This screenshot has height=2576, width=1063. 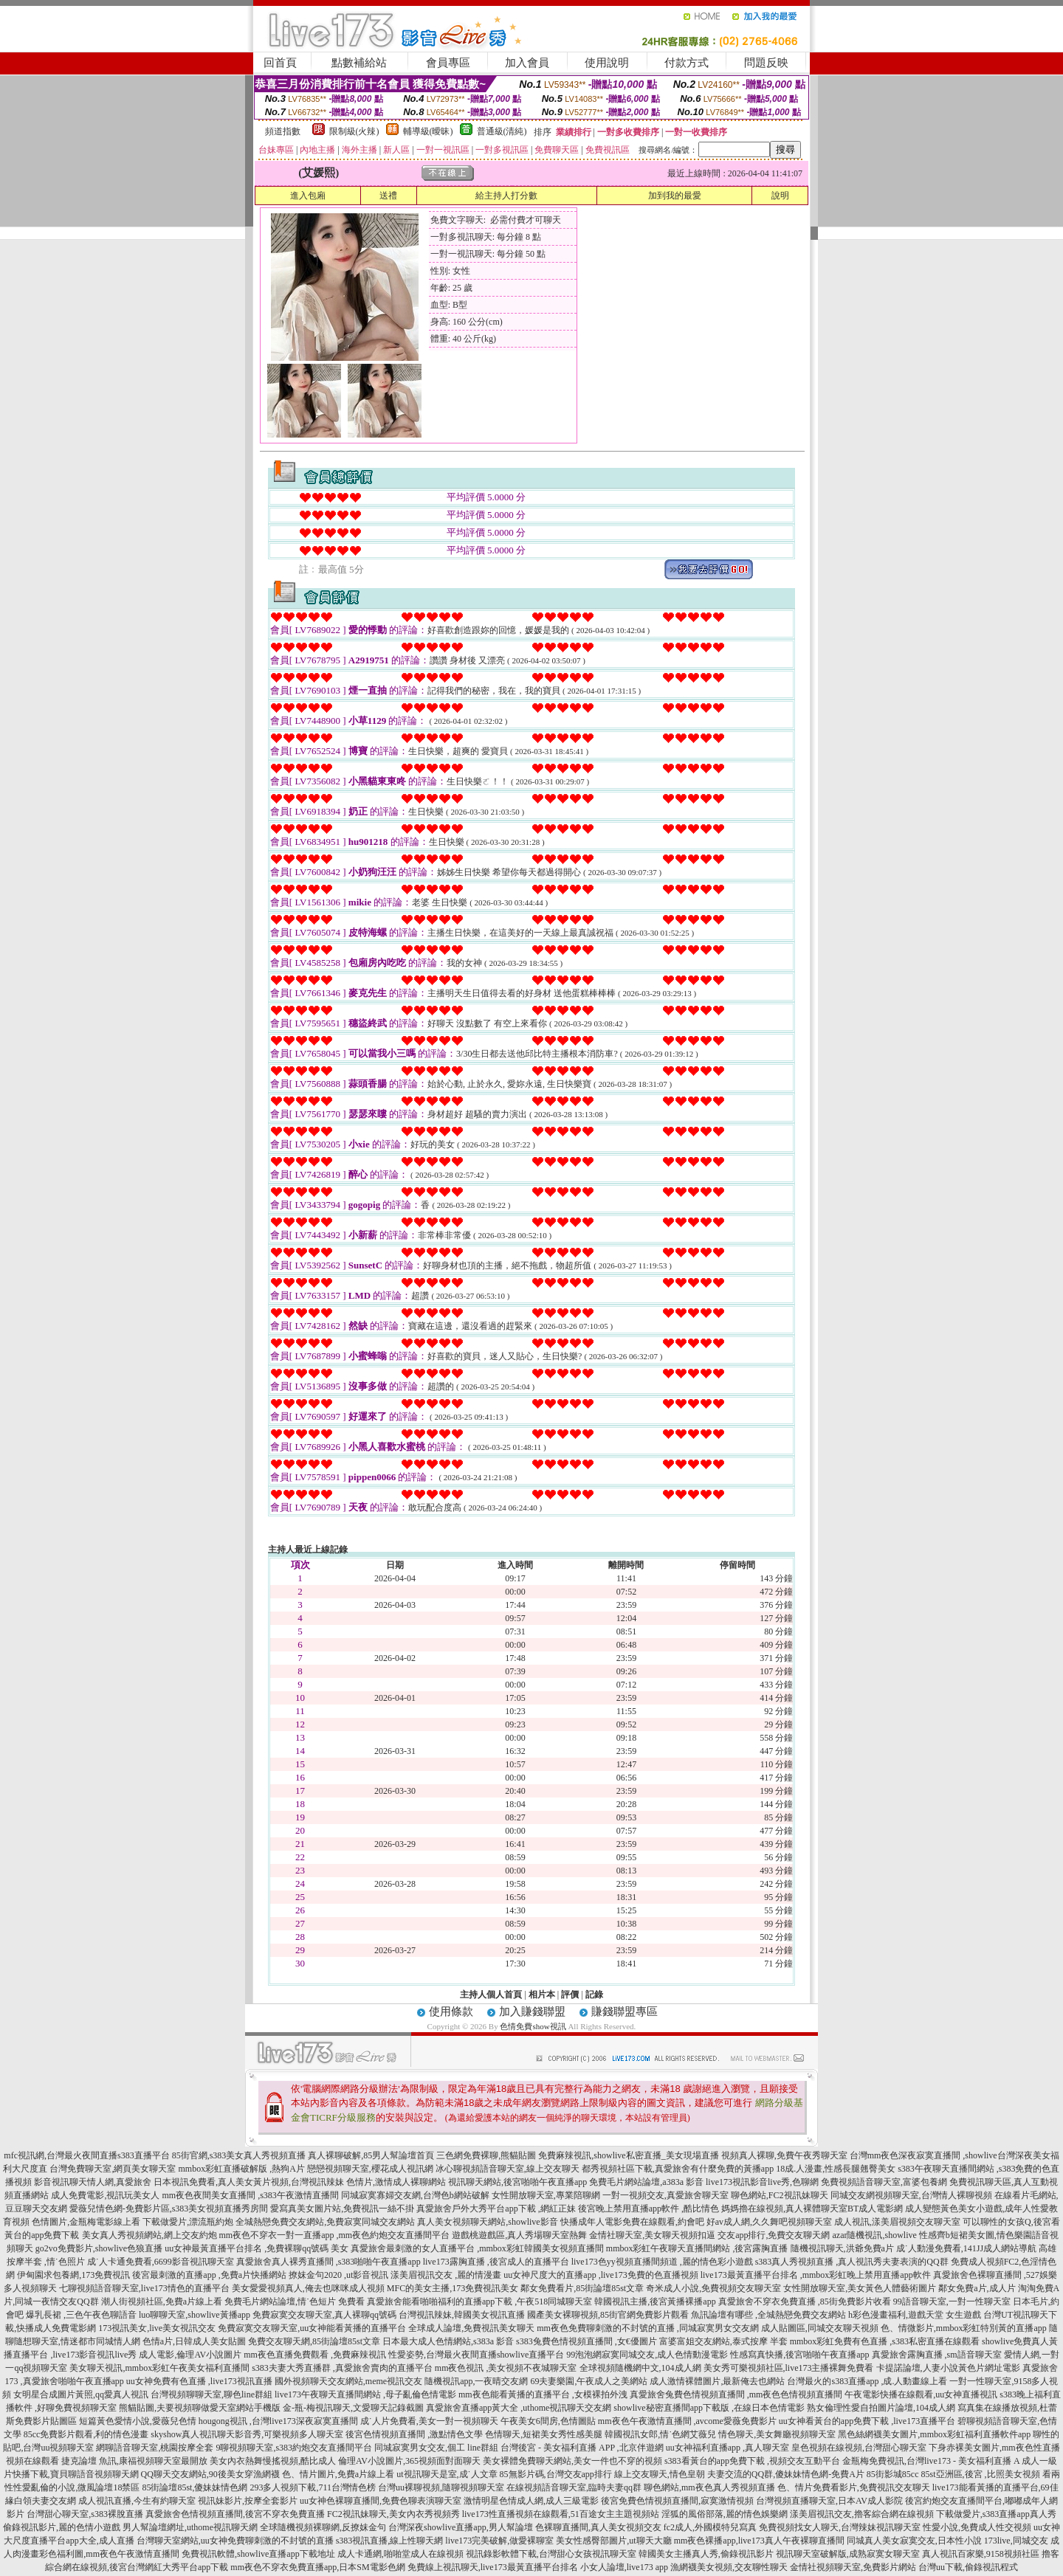 I want to click on mfc視訊網,台灣最火夜間直播s383直播平台, so click(x=86, y=2155).